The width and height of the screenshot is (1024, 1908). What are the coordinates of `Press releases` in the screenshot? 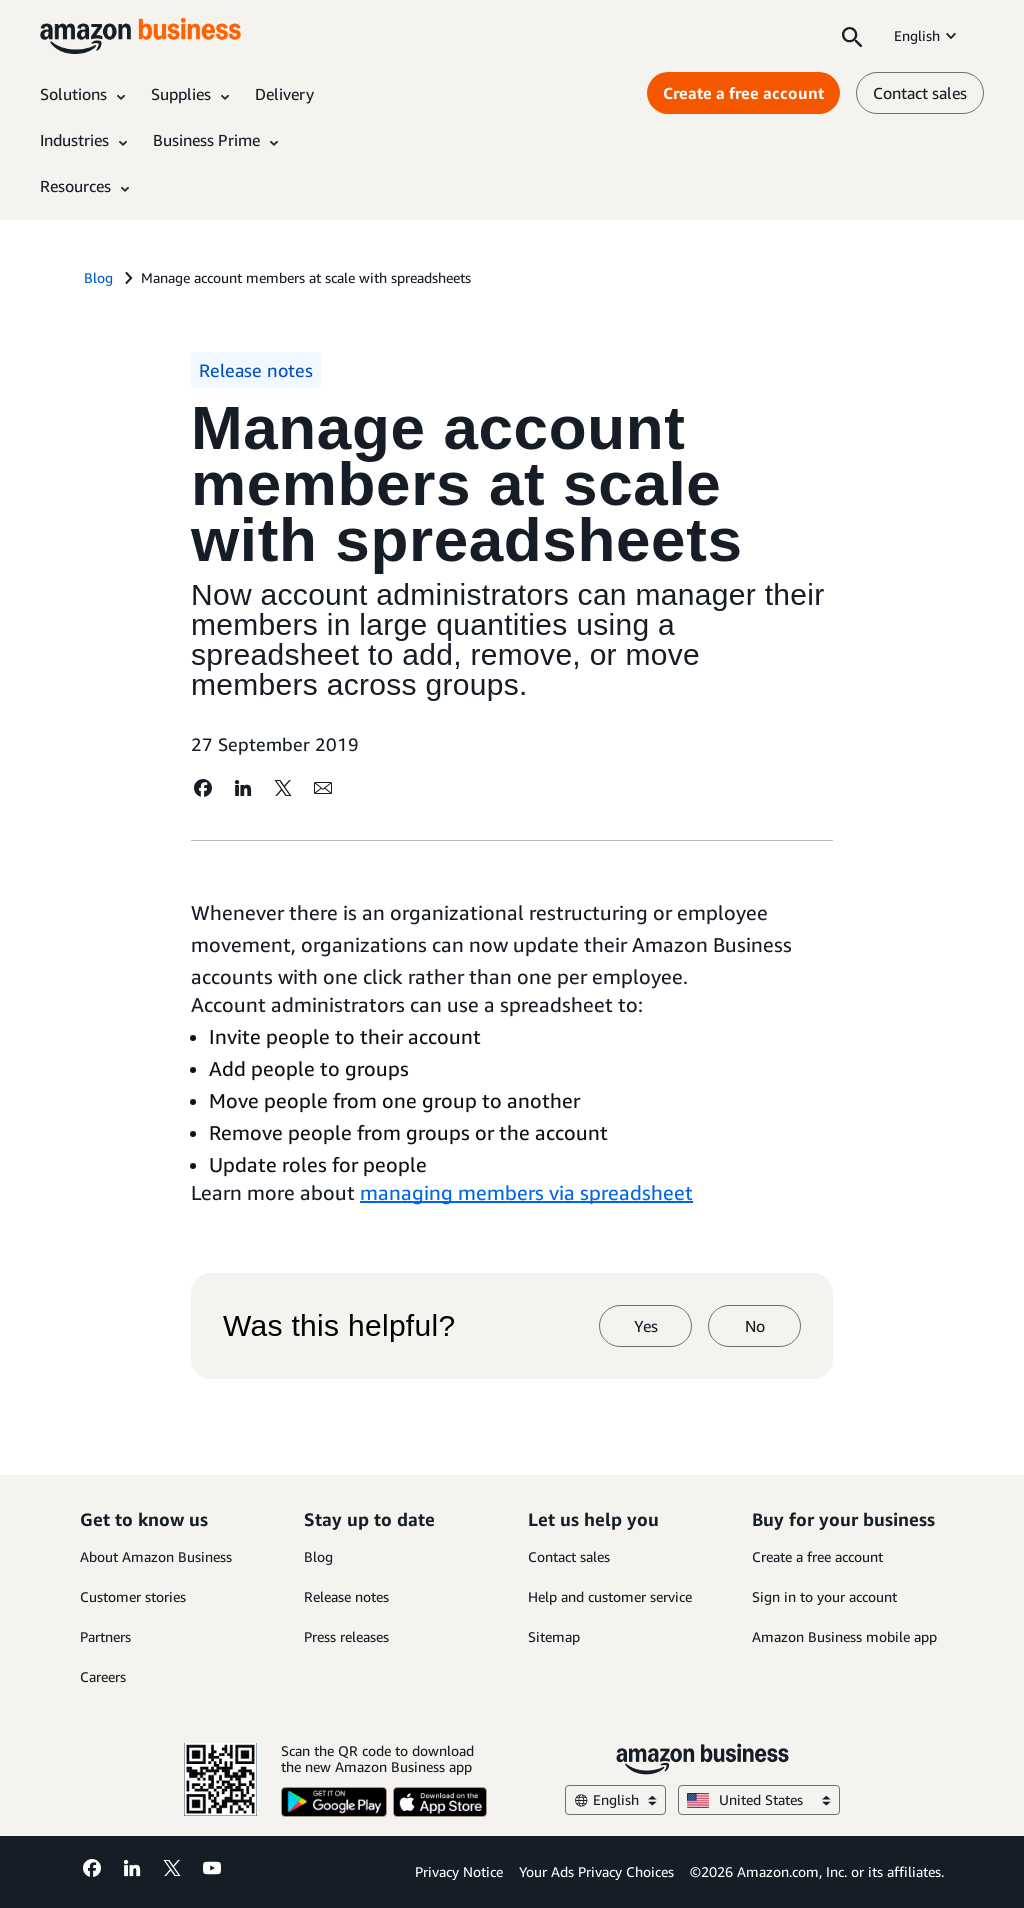 It's located at (346, 1636).